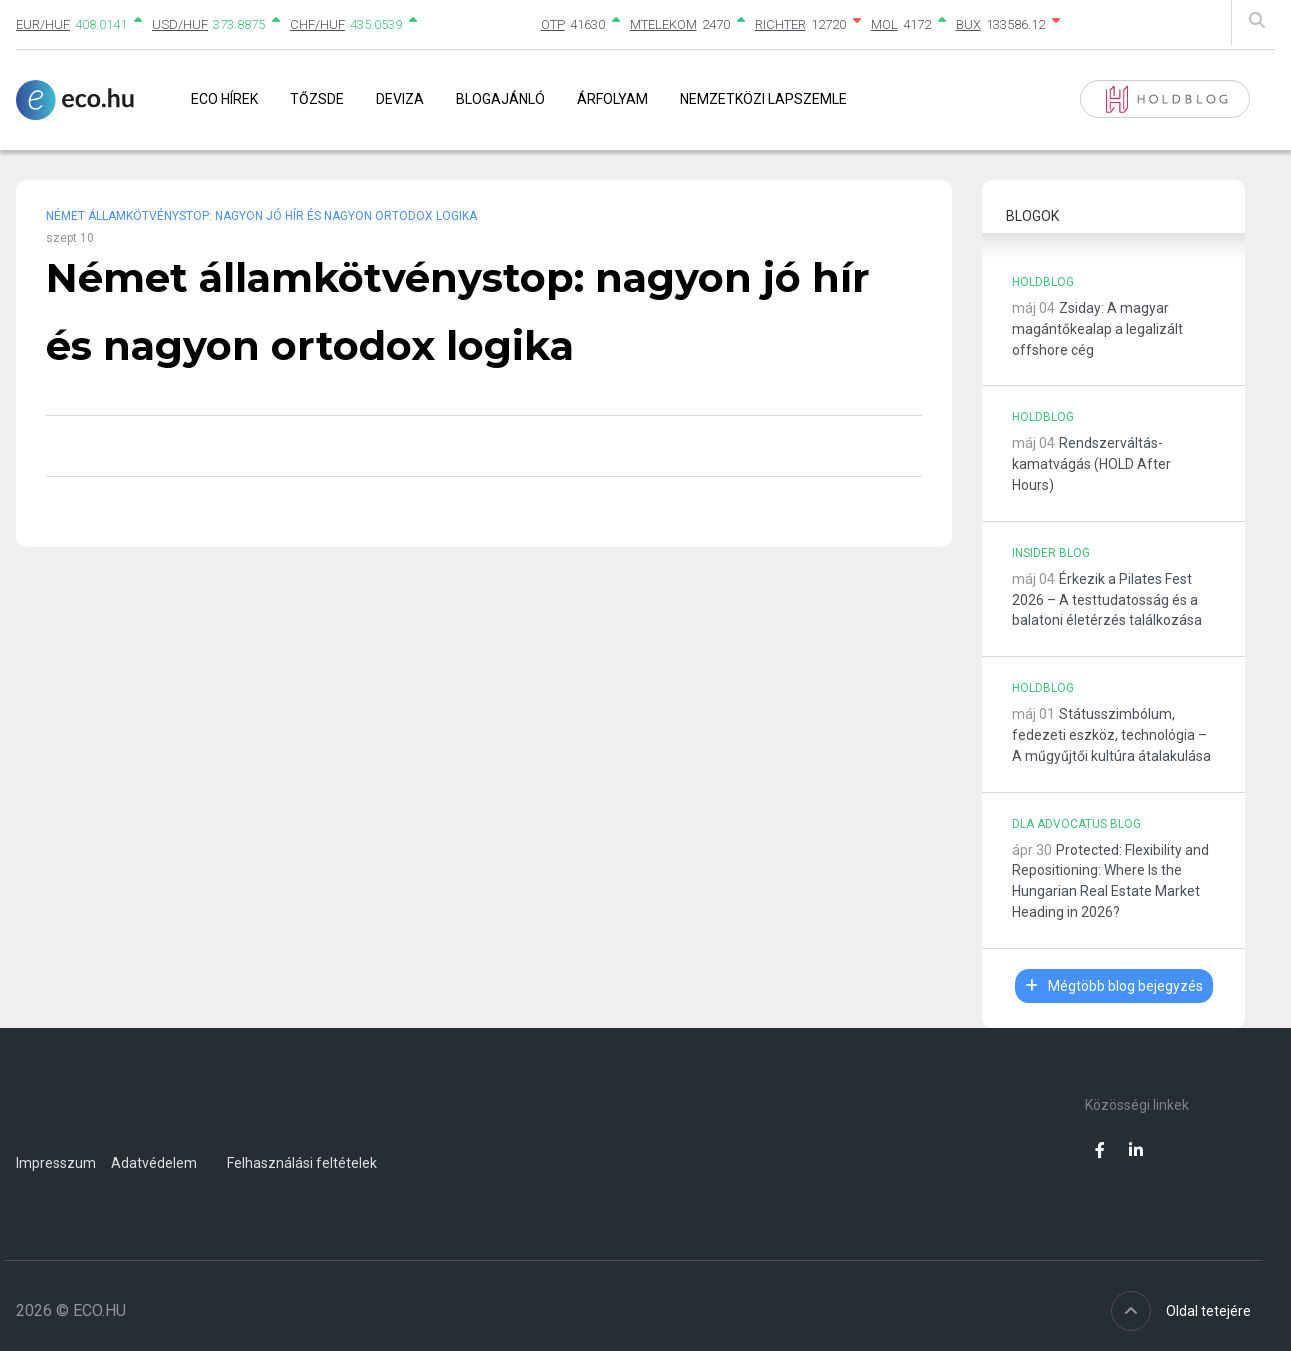 This screenshot has width=1291, height=1351. I want to click on Tőzsde, so click(317, 99).